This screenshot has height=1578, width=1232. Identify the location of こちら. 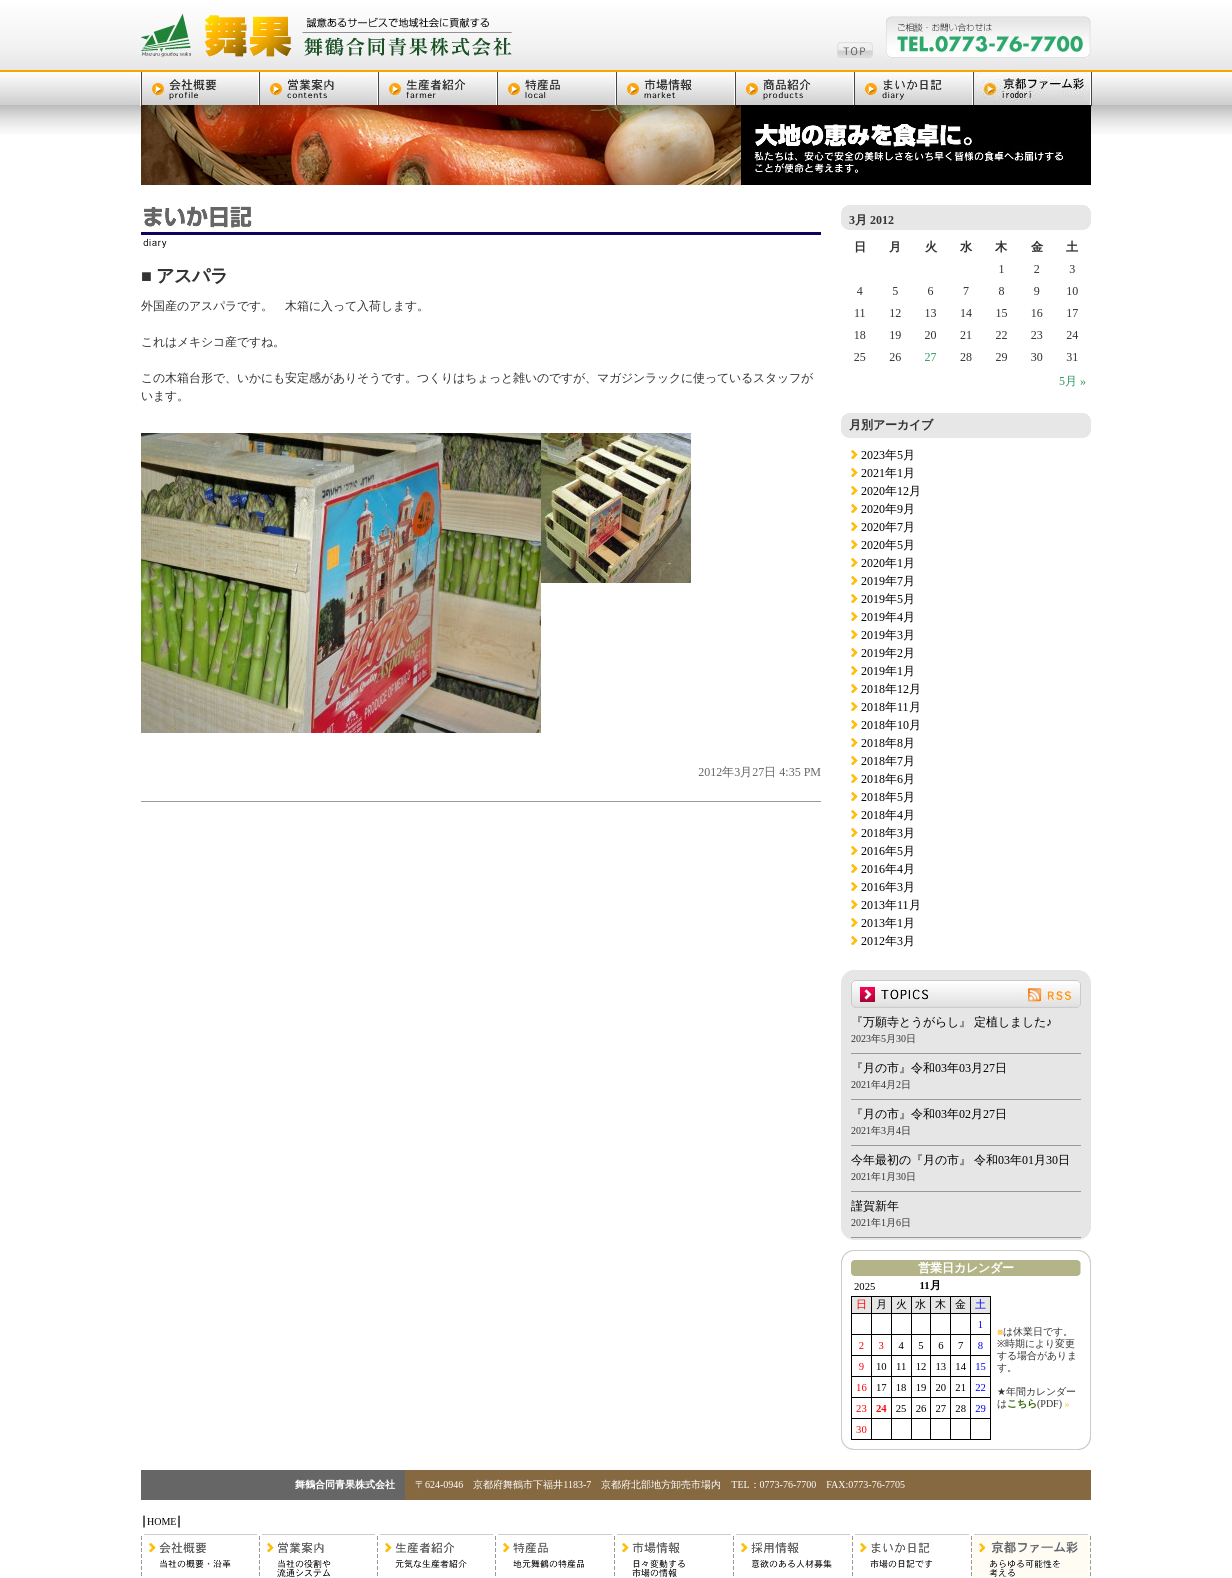
(1022, 1403).